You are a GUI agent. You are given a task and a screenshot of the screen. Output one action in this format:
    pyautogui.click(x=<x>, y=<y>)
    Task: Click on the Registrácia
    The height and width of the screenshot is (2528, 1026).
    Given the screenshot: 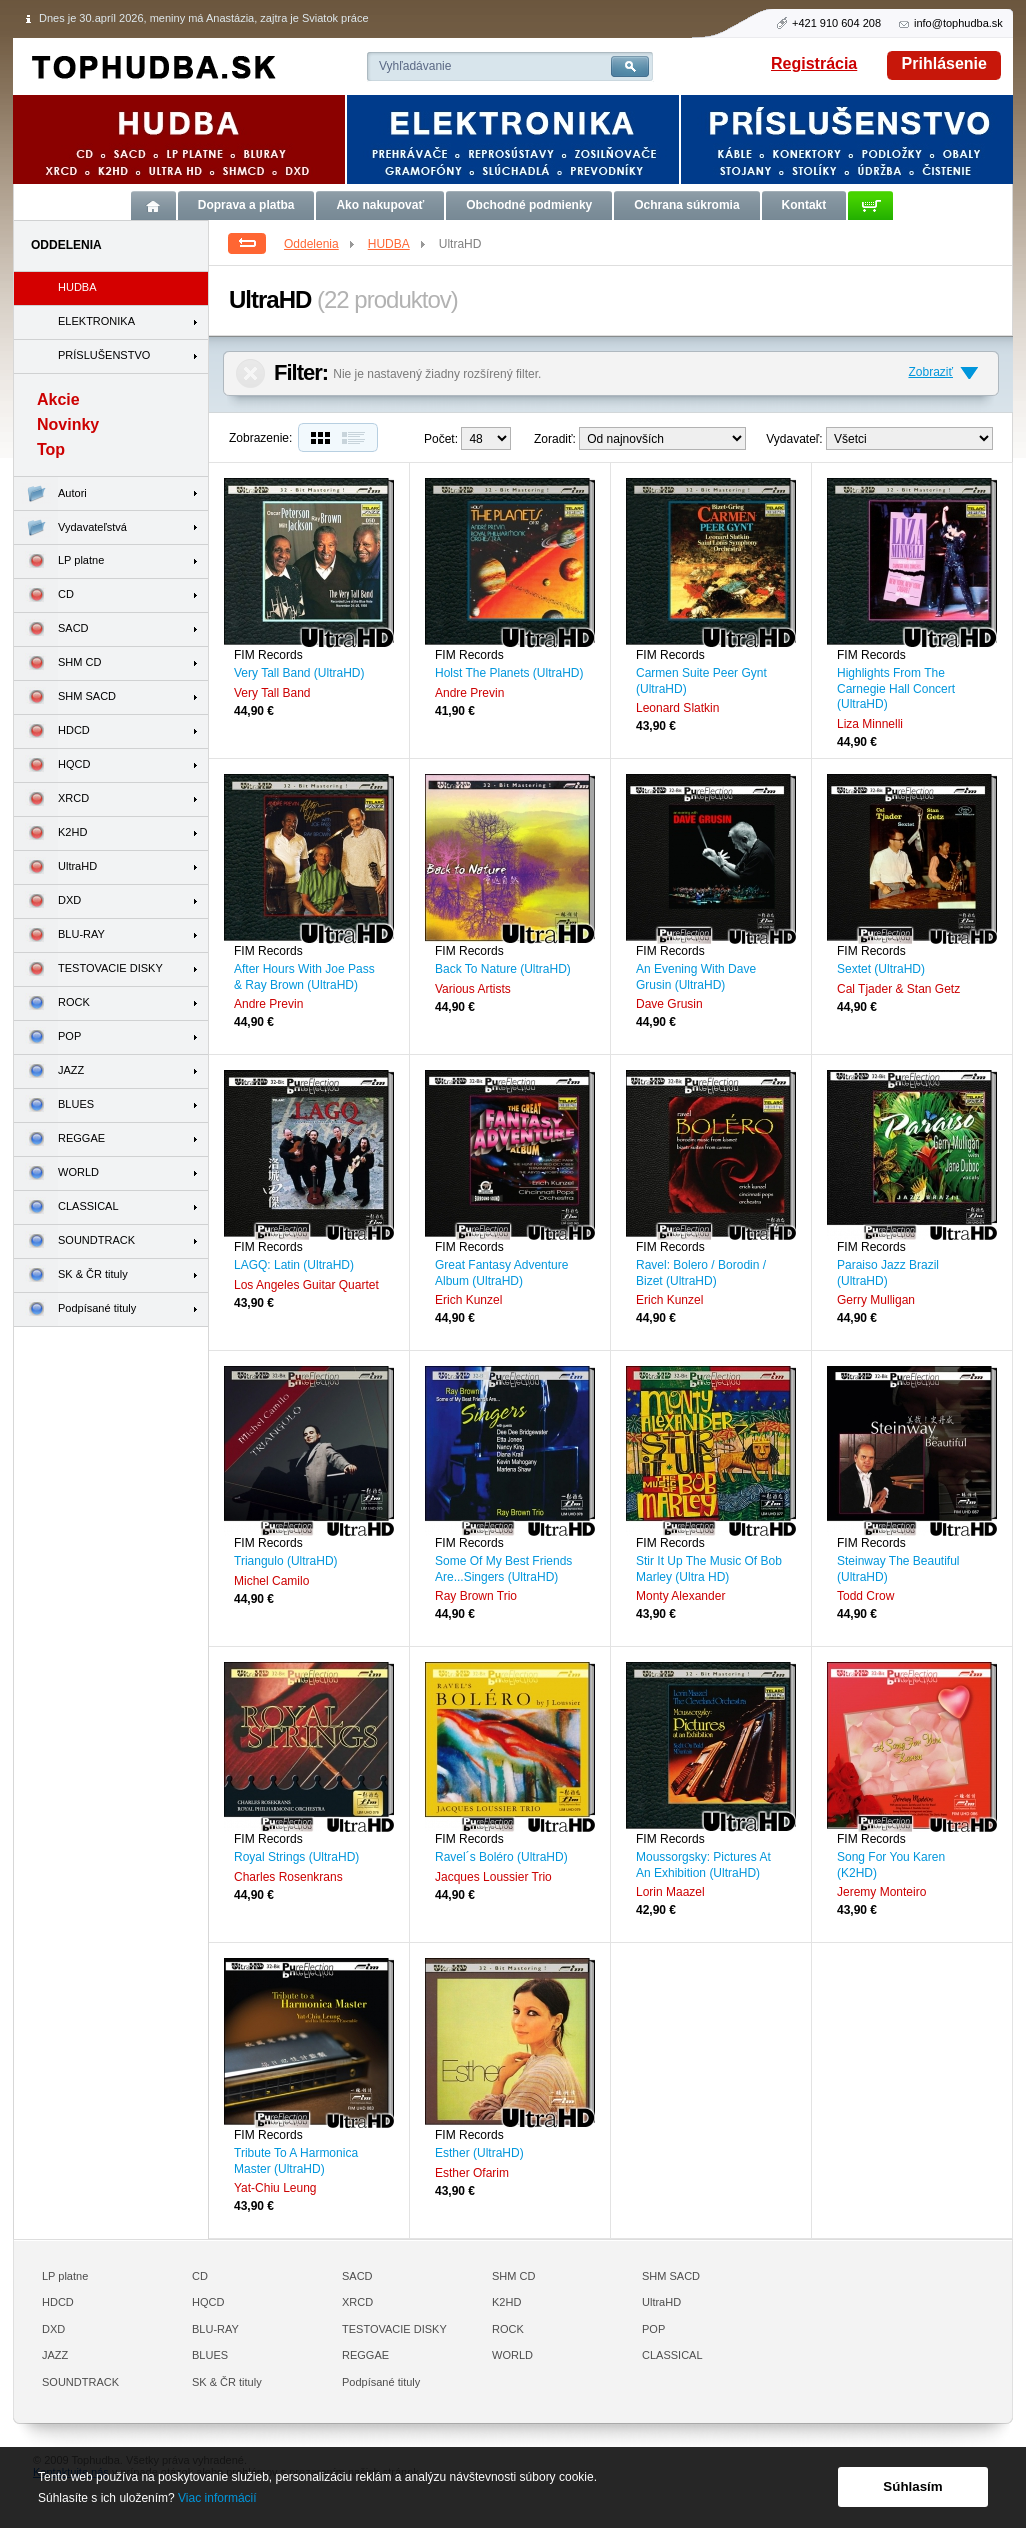 What is the action you would take?
    pyautogui.click(x=814, y=63)
    